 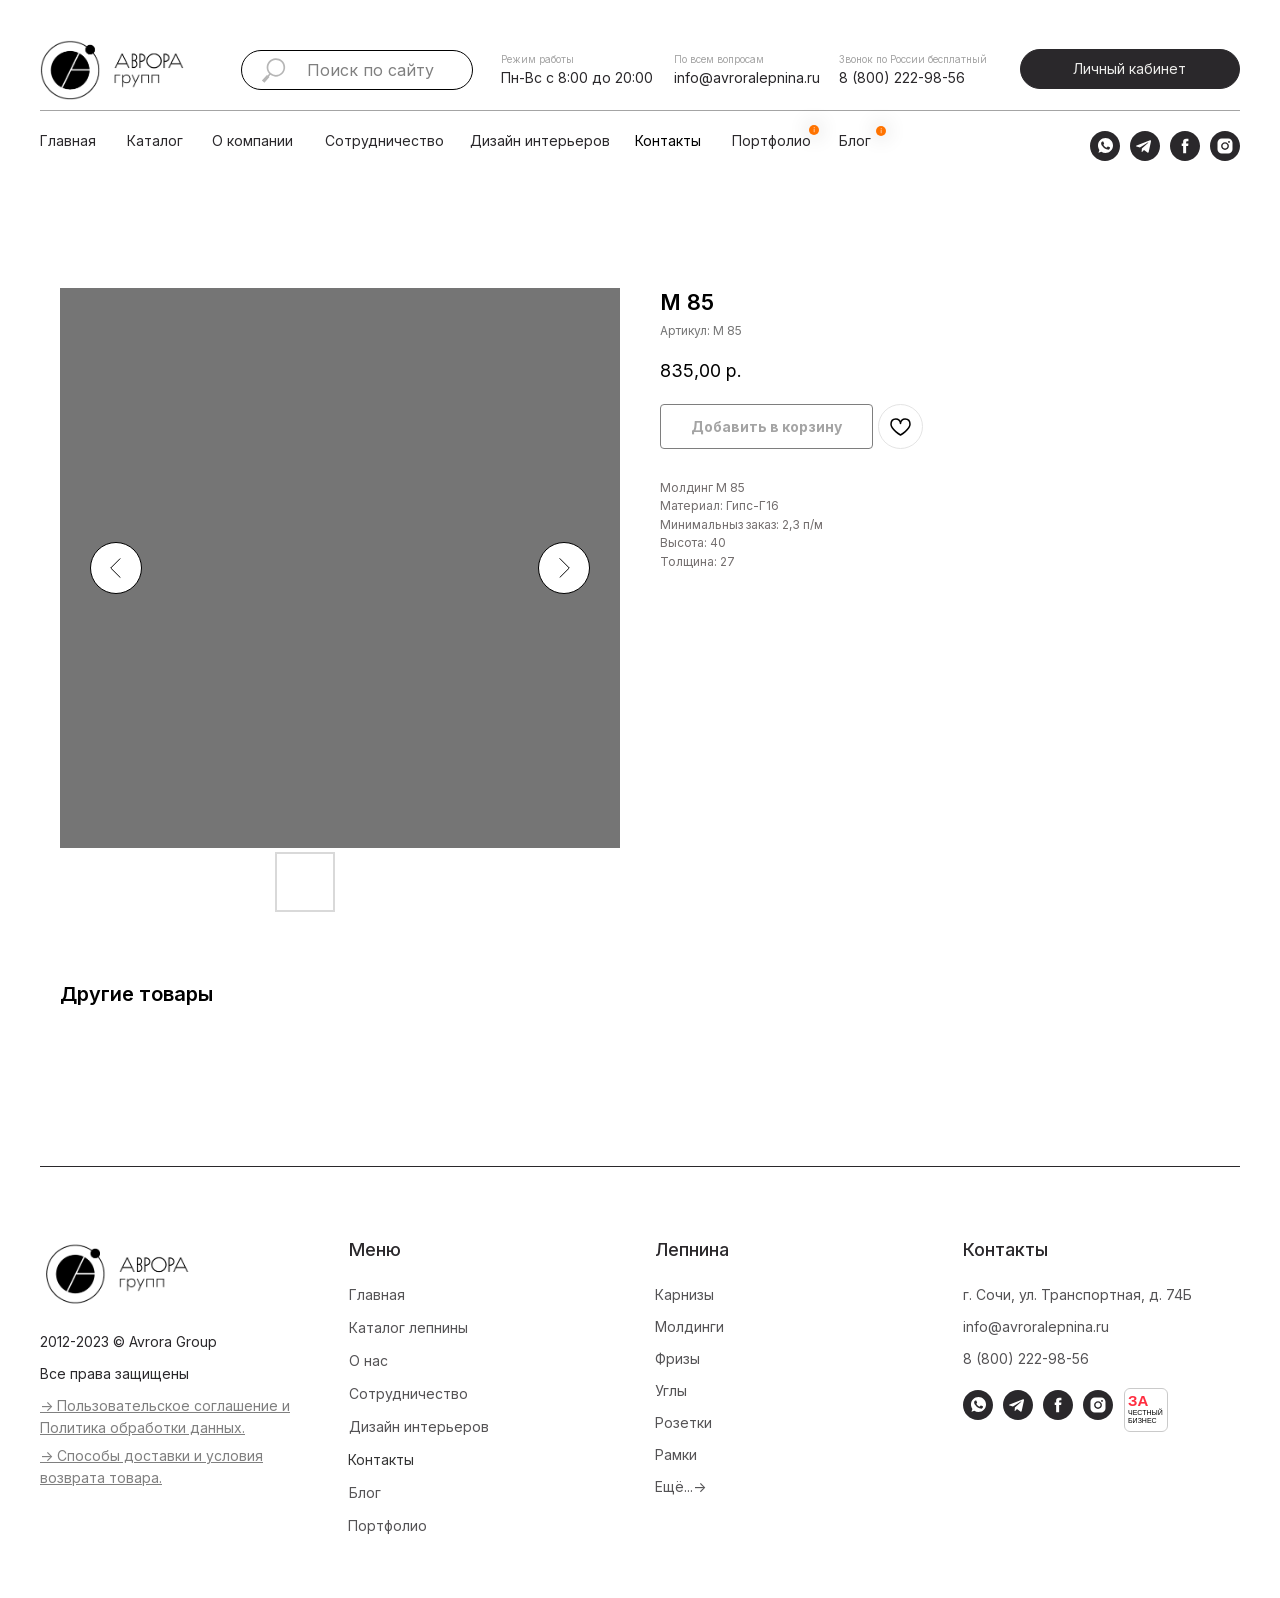 What do you see at coordinates (387, 1525) in the screenshot?
I see `Портфолио` at bounding box center [387, 1525].